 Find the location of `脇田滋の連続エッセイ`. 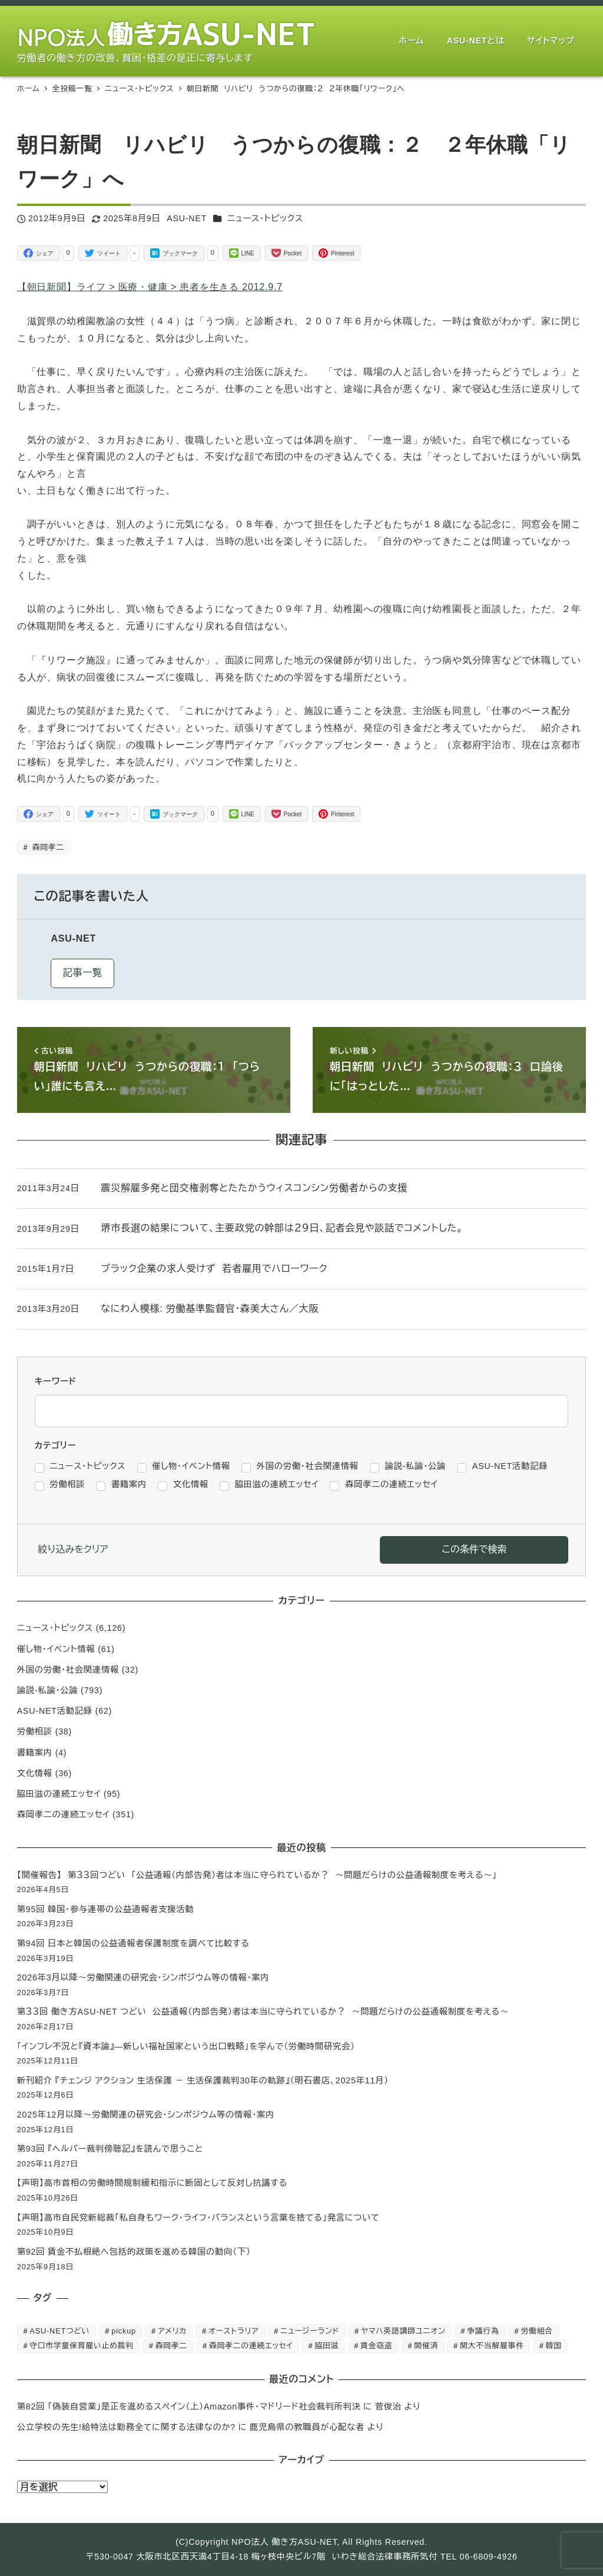

脇田滋の連続エッセイ is located at coordinates (59, 1794).